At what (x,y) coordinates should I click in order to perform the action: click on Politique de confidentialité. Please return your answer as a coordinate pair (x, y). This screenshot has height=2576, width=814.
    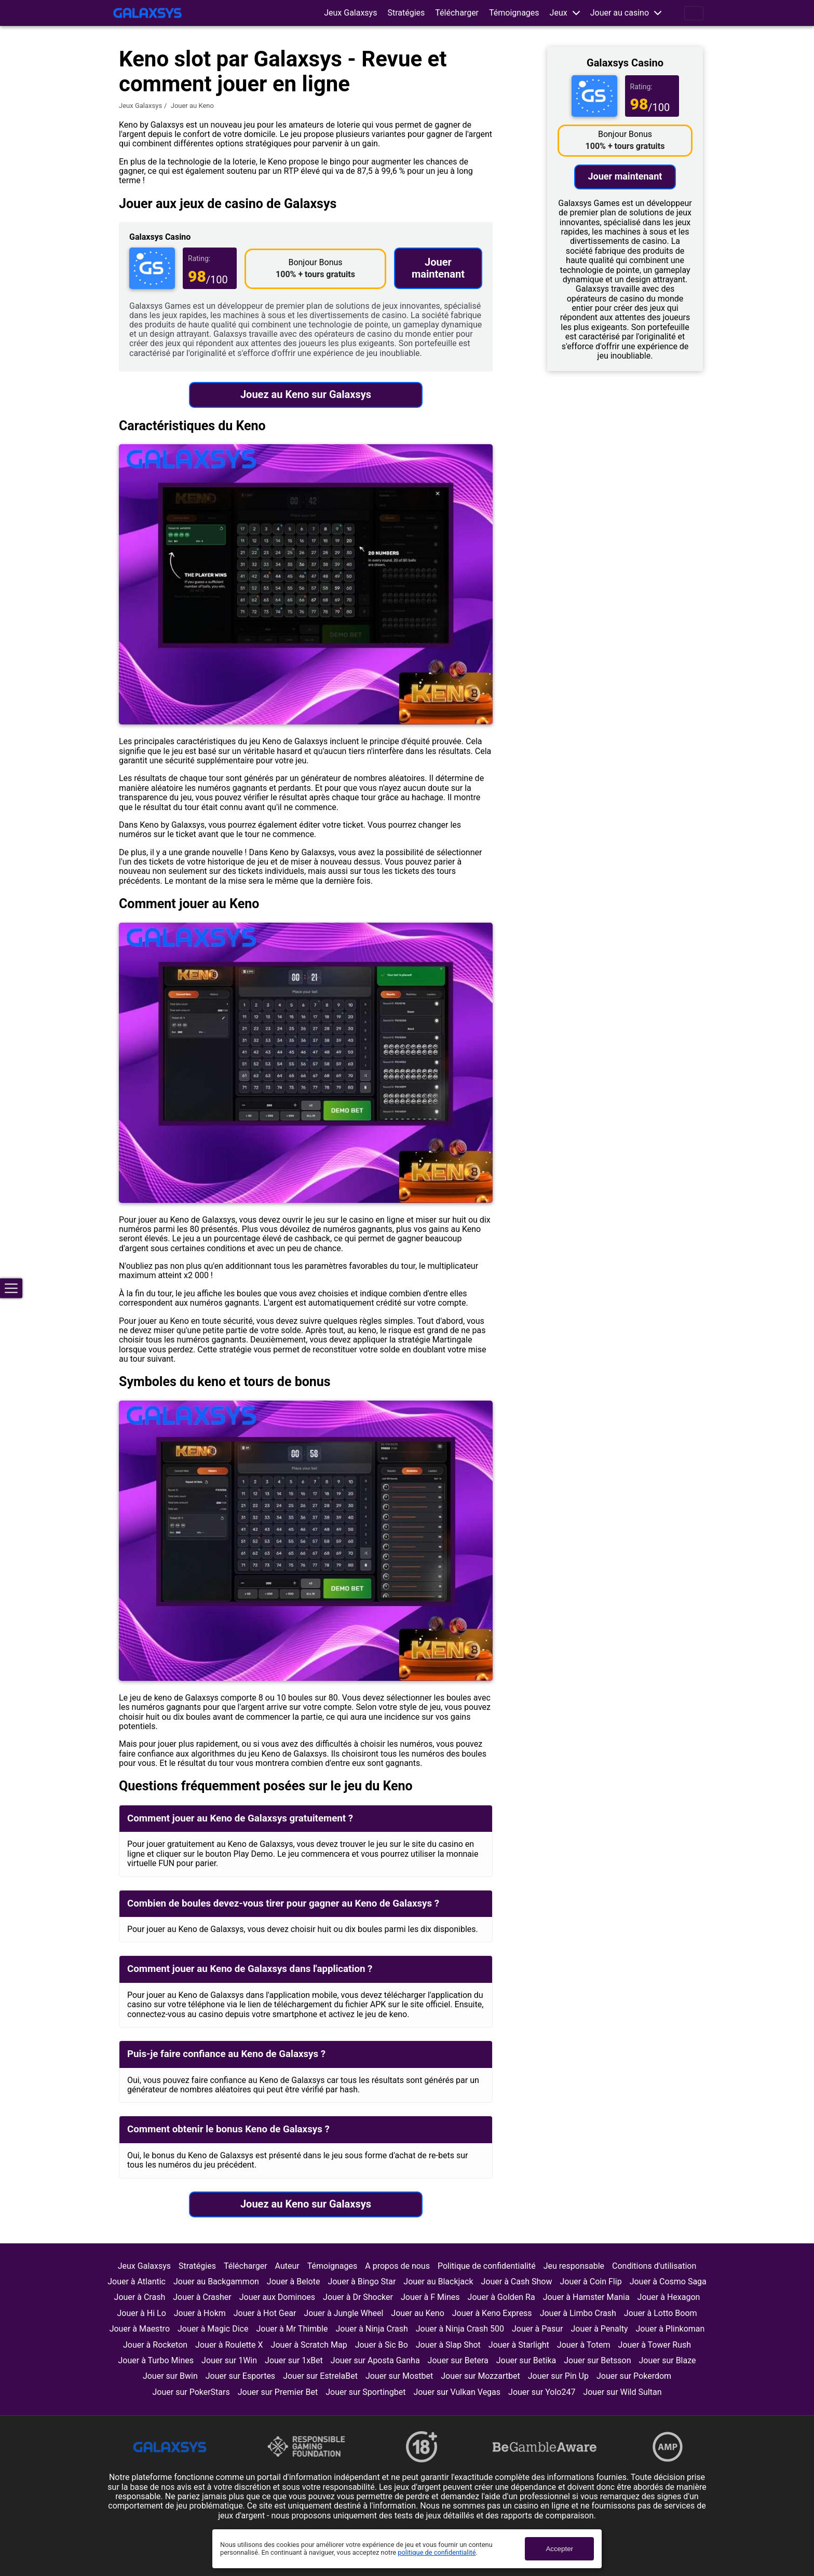
    Looking at the image, I should click on (487, 2266).